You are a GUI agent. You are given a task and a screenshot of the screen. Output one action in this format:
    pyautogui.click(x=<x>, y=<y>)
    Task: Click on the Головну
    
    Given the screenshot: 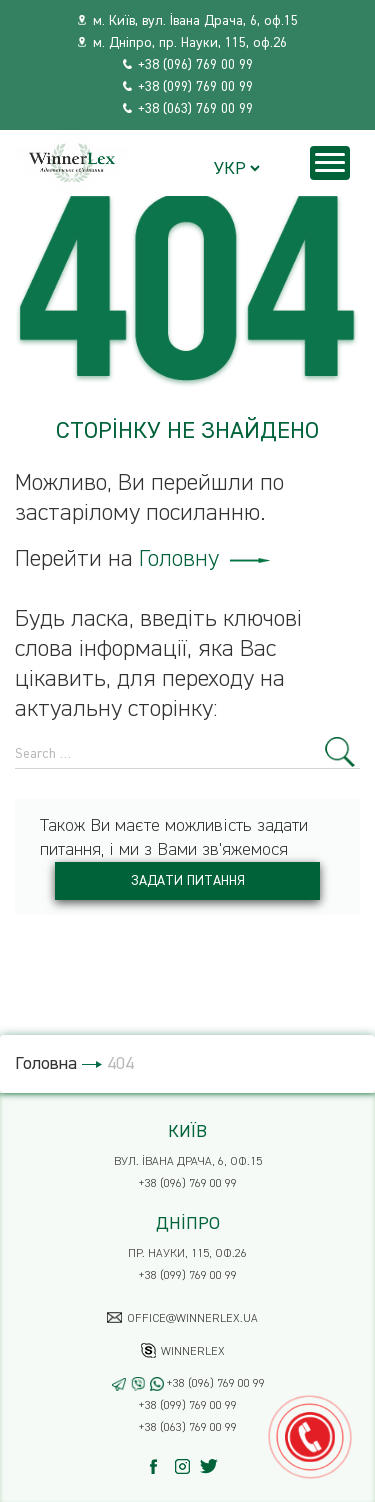 What is the action you would take?
    pyautogui.click(x=204, y=559)
    